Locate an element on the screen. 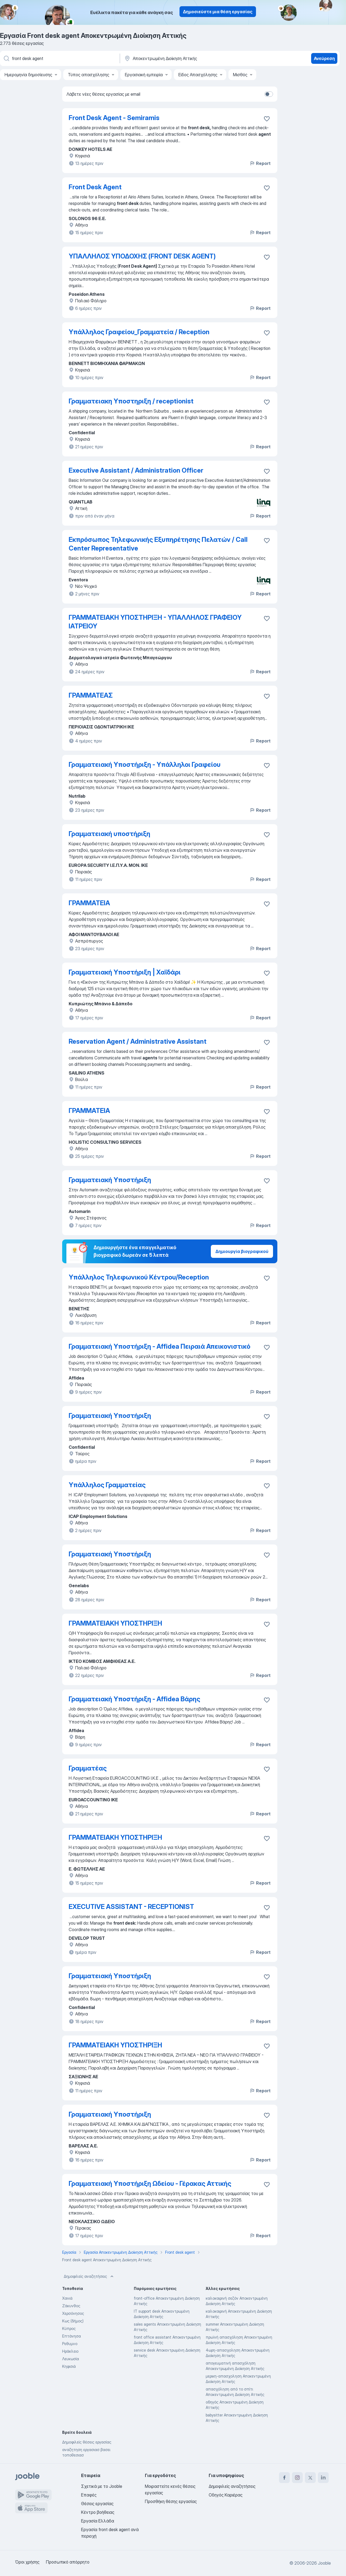 Image resolution: width=346 pixels, height=2576 pixels. Εκπρόσωπος Τηλεφωνικής Εξυπηρέτησης Πελατών / Call Center Representative is located at coordinates (158, 544).